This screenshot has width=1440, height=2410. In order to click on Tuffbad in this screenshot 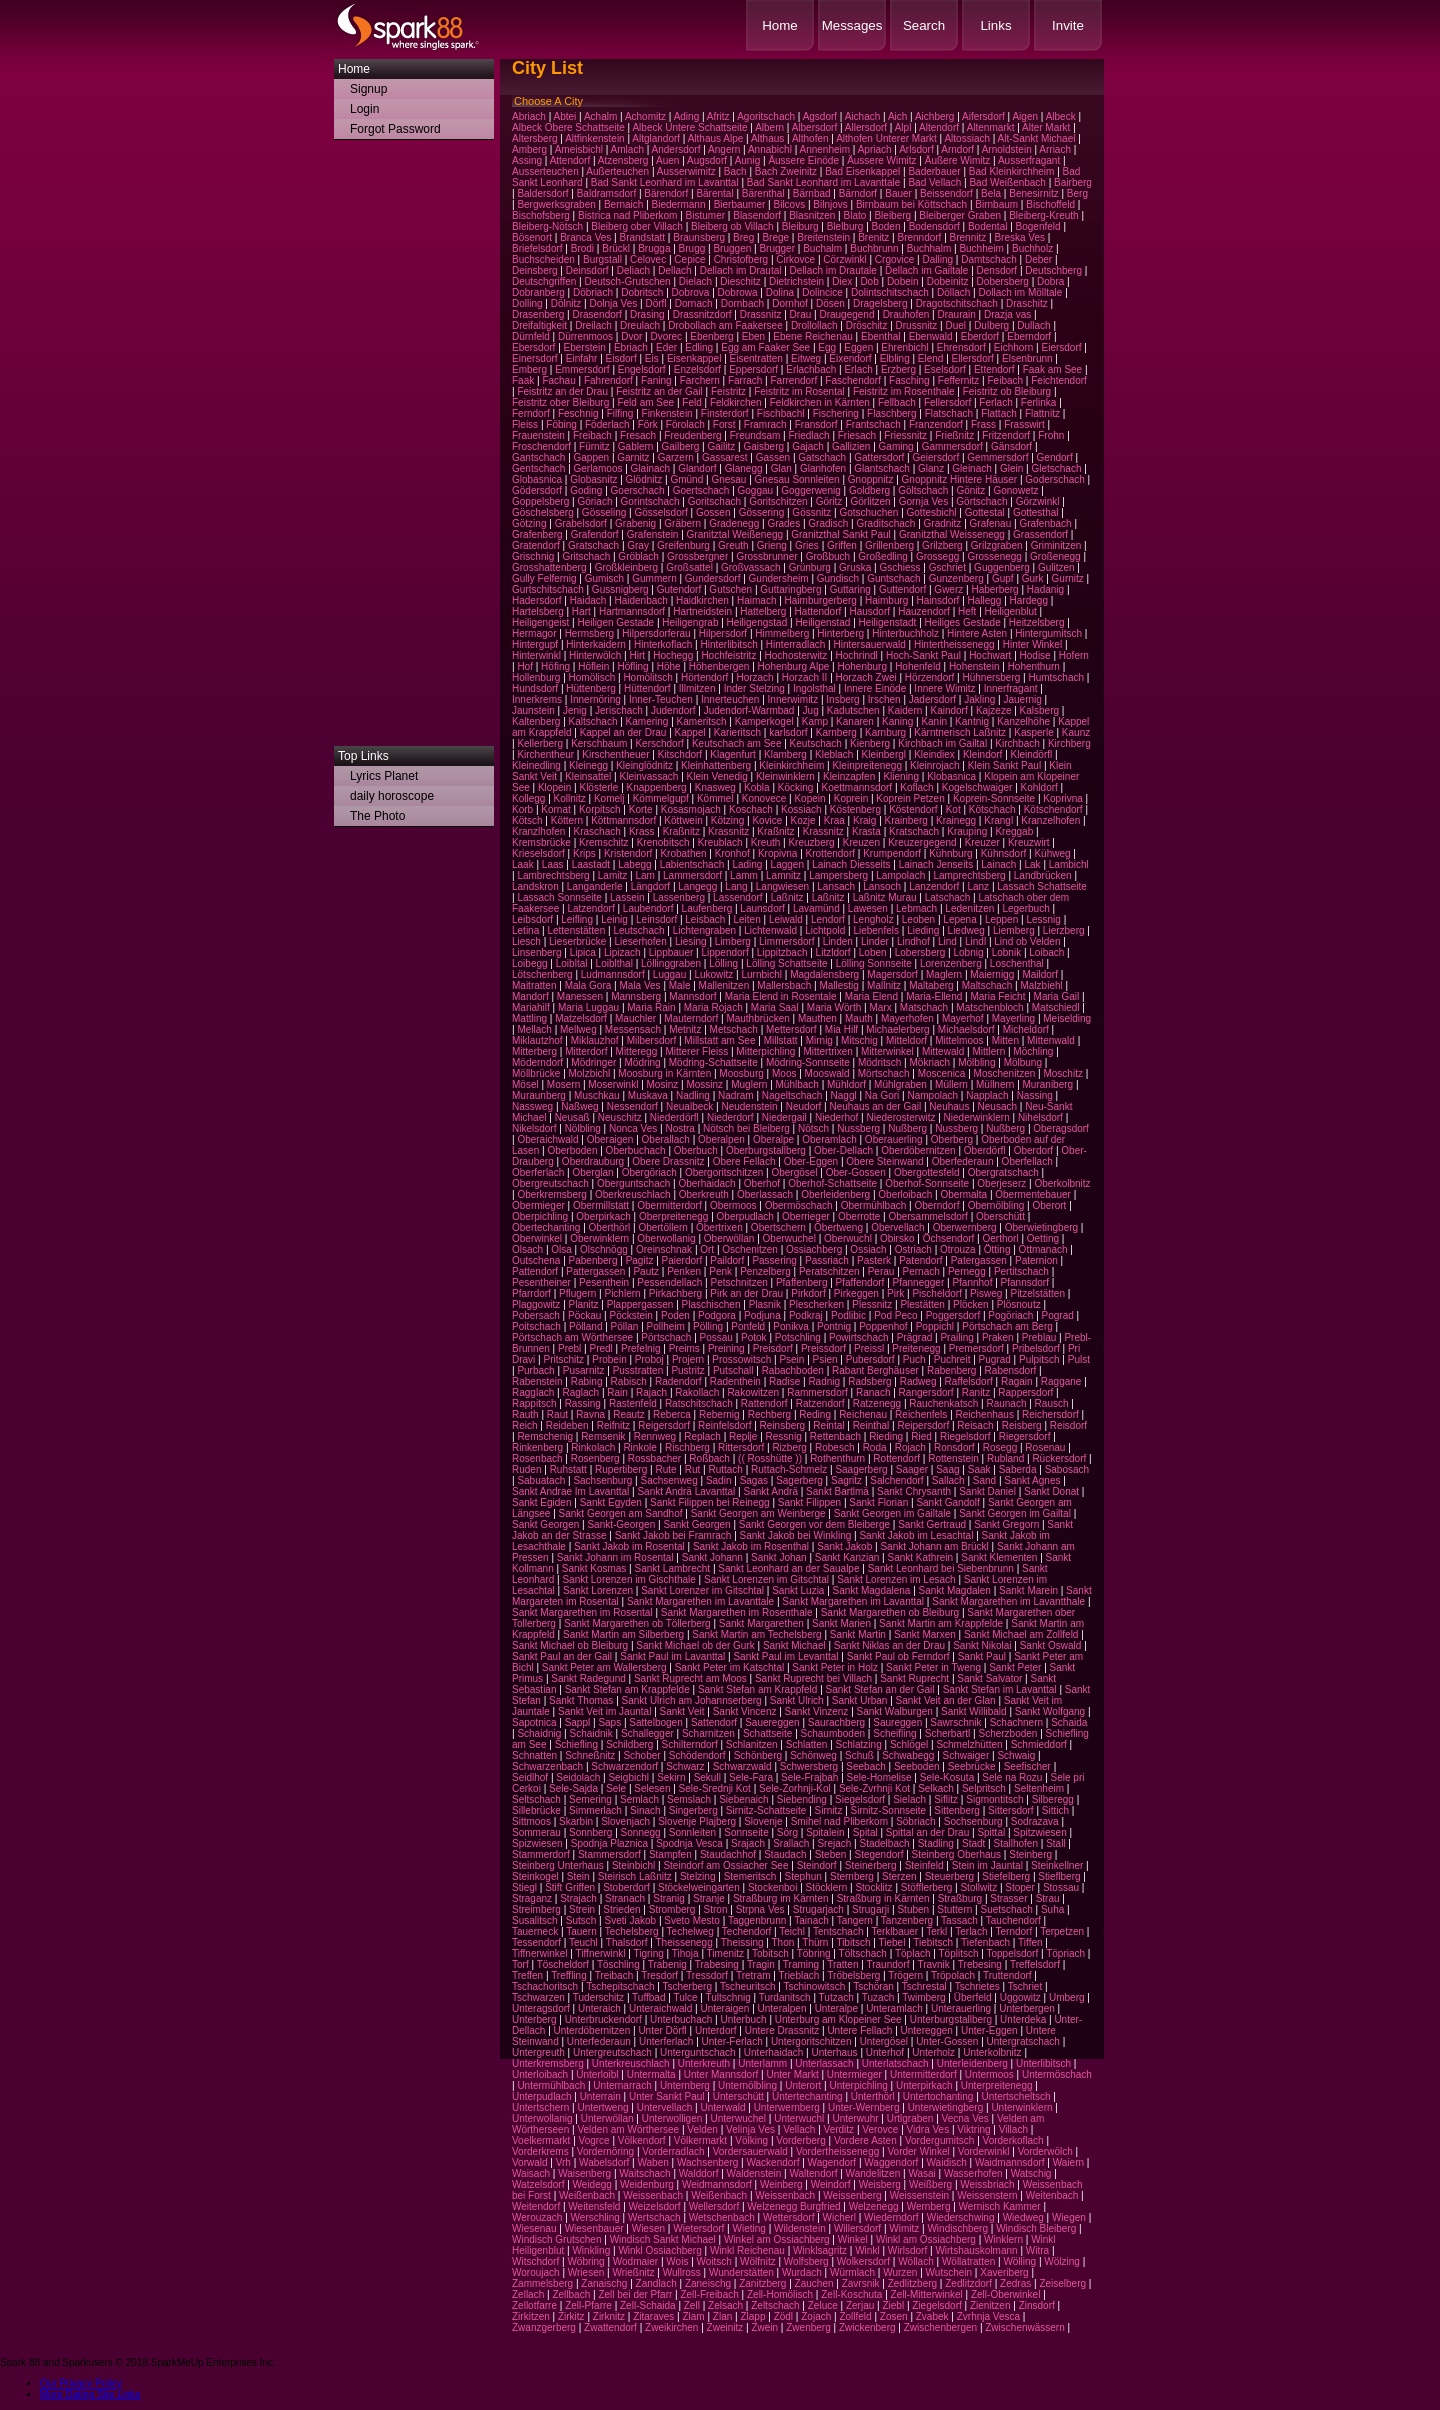, I will do `click(648, 1997)`.